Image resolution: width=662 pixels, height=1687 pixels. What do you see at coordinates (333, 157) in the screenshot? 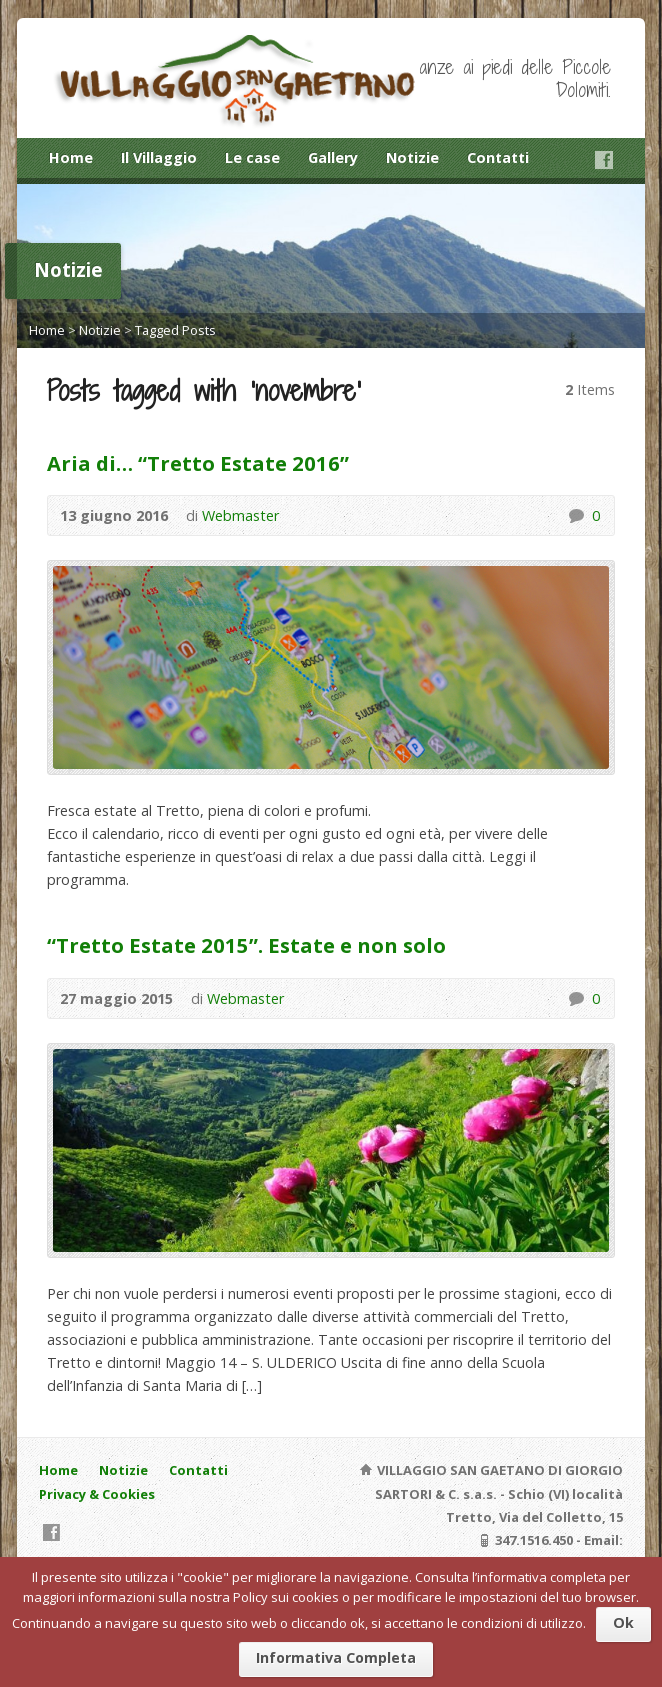
I see `Gallery` at bounding box center [333, 157].